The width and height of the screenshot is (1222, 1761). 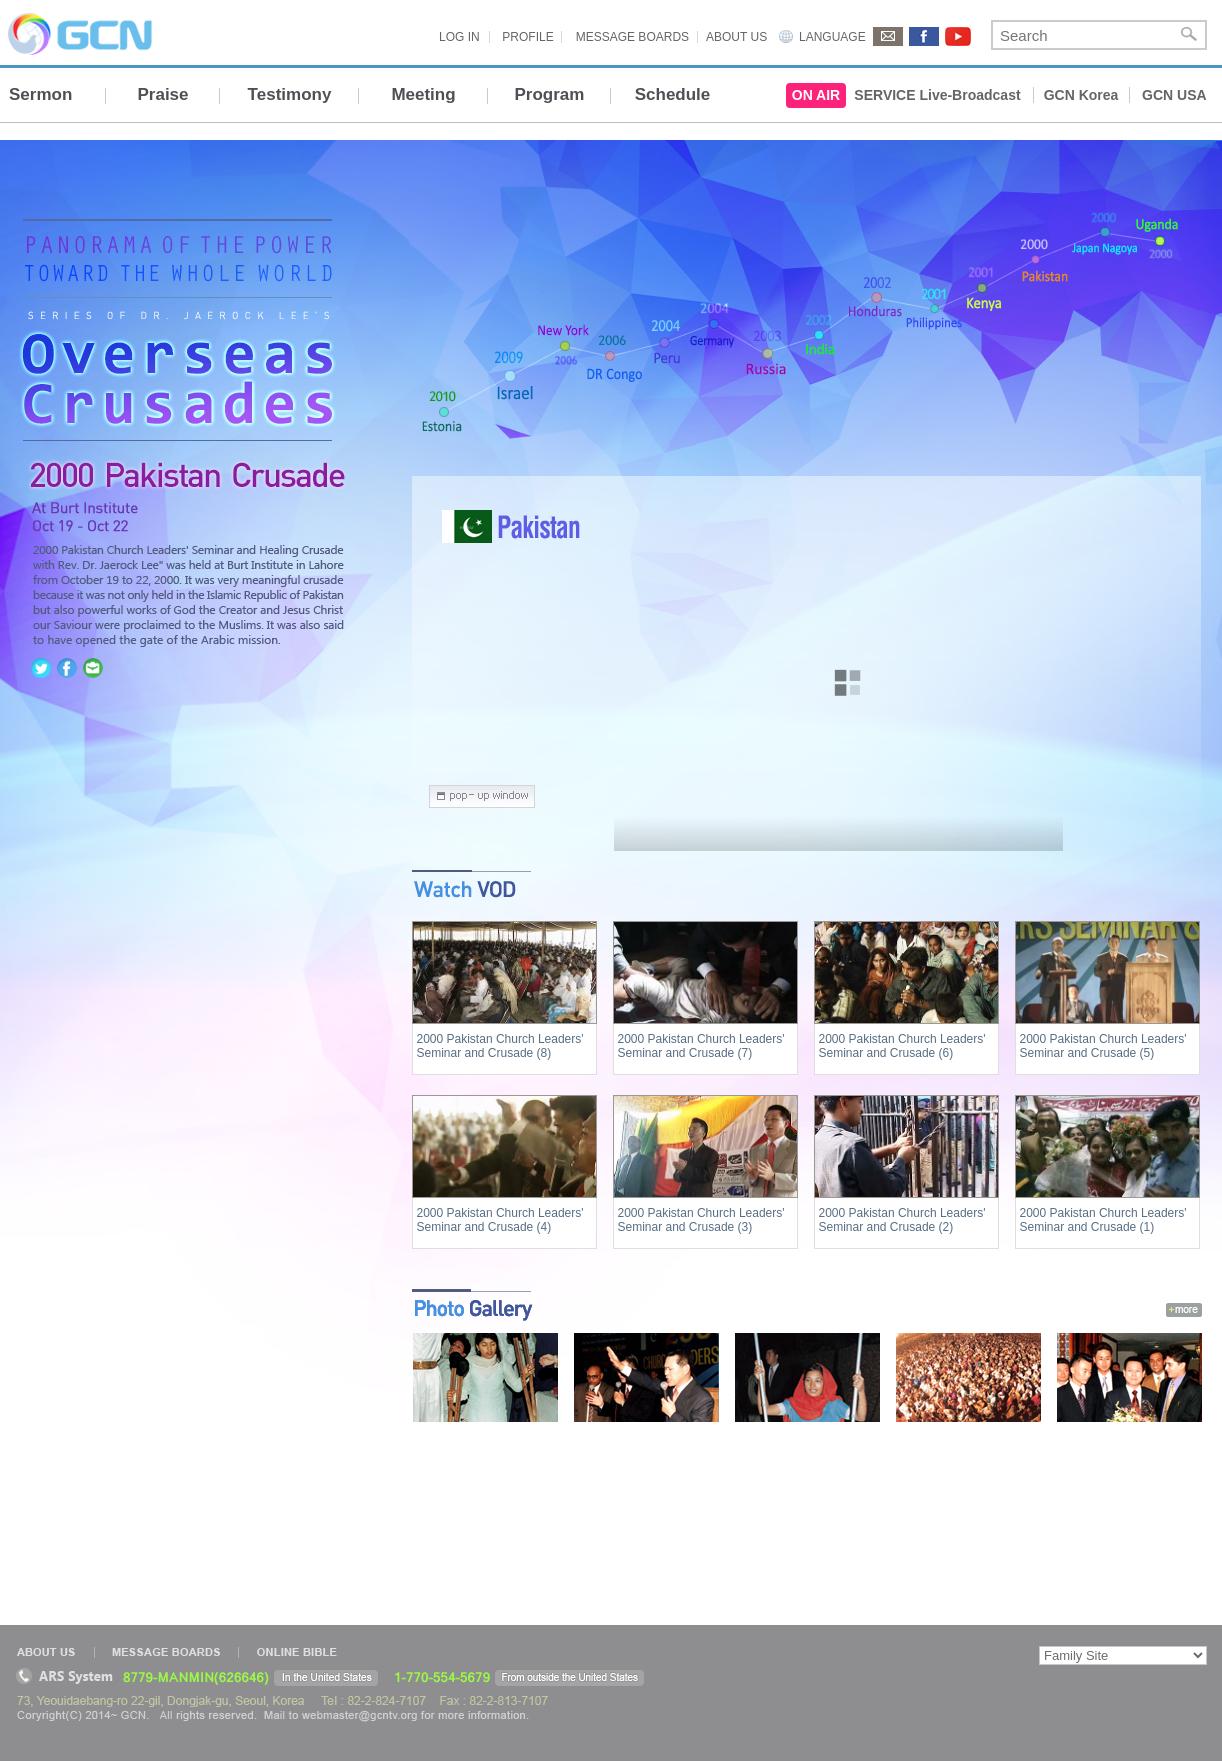 I want to click on PROFILE, so click(x=527, y=37).